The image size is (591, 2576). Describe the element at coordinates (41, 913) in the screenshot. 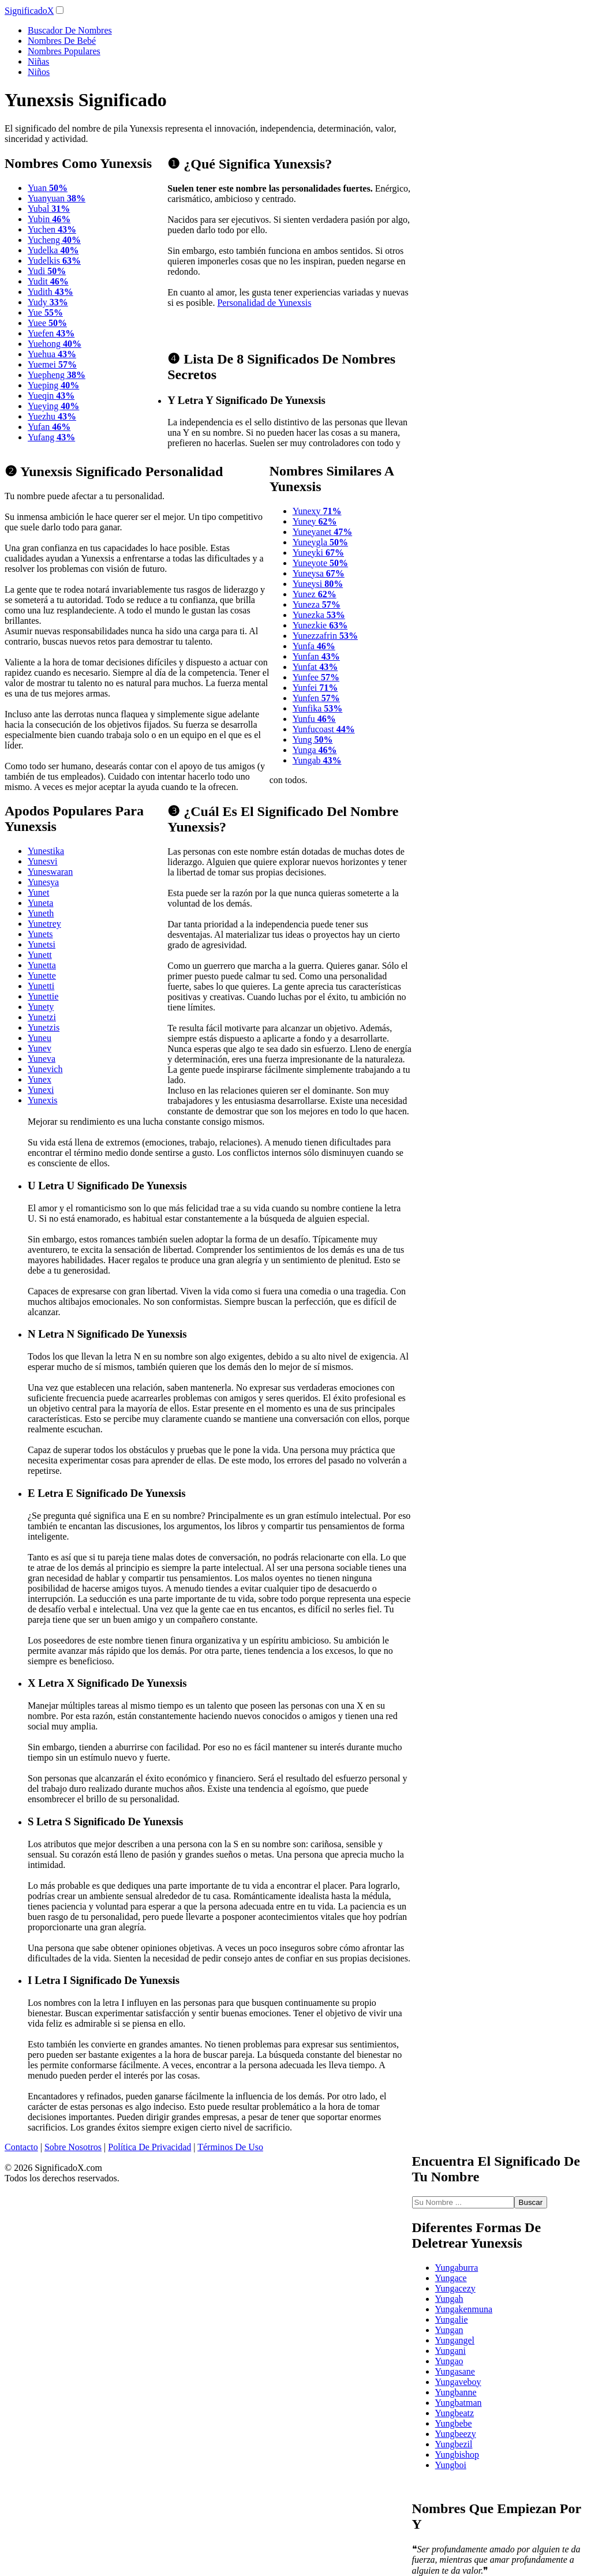

I see `Yuneth` at that location.